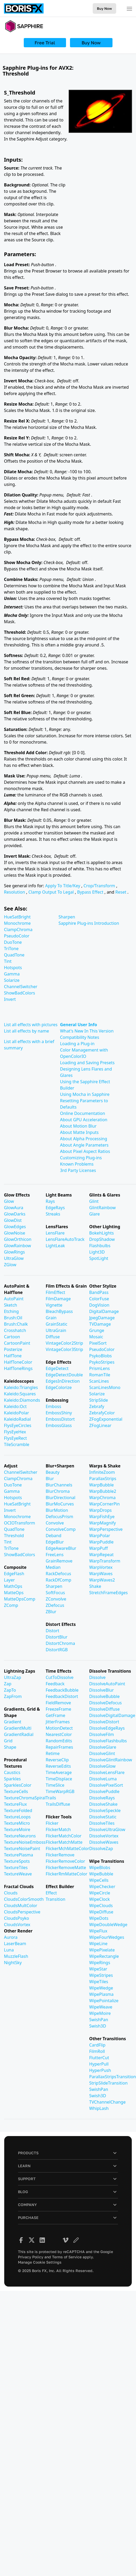 The height and width of the screenshot is (2576, 136). What do you see at coordinates (58, 1580) in the screenshot?
I see `RackDfComp` at bounding box center [58, 1580].